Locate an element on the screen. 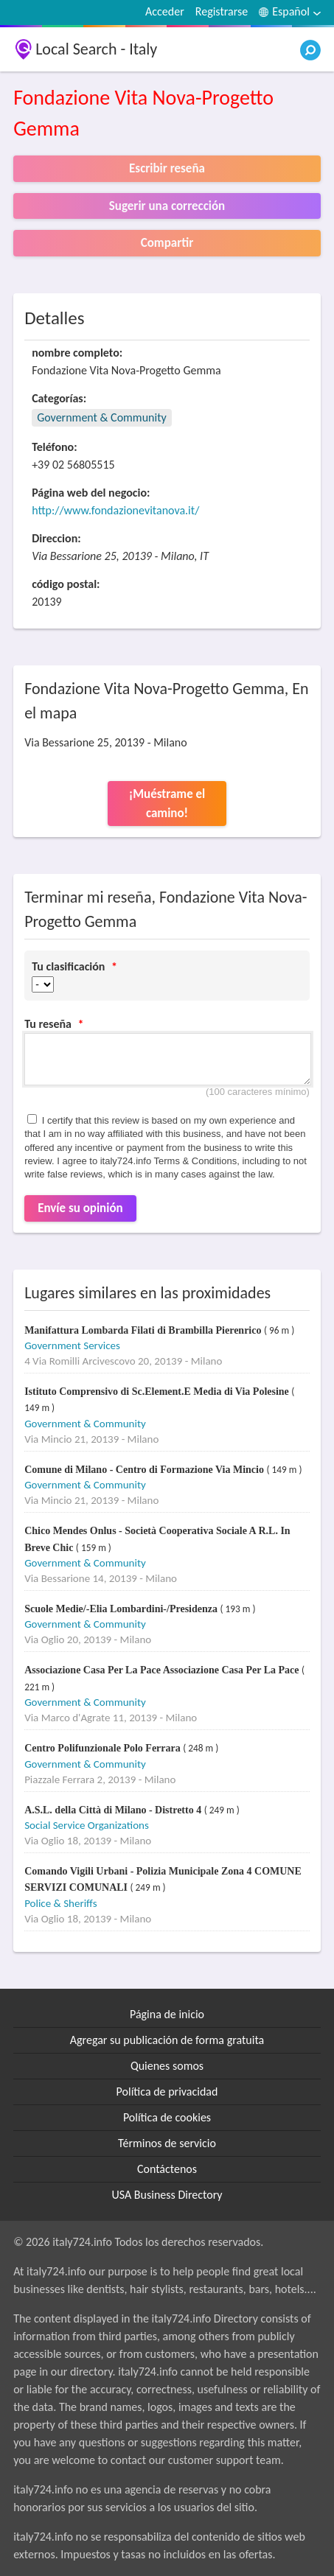 This screenshot has width=334, height=2576. Agregar su publicación de forma gratuita is located at coordinates (167, 2040).